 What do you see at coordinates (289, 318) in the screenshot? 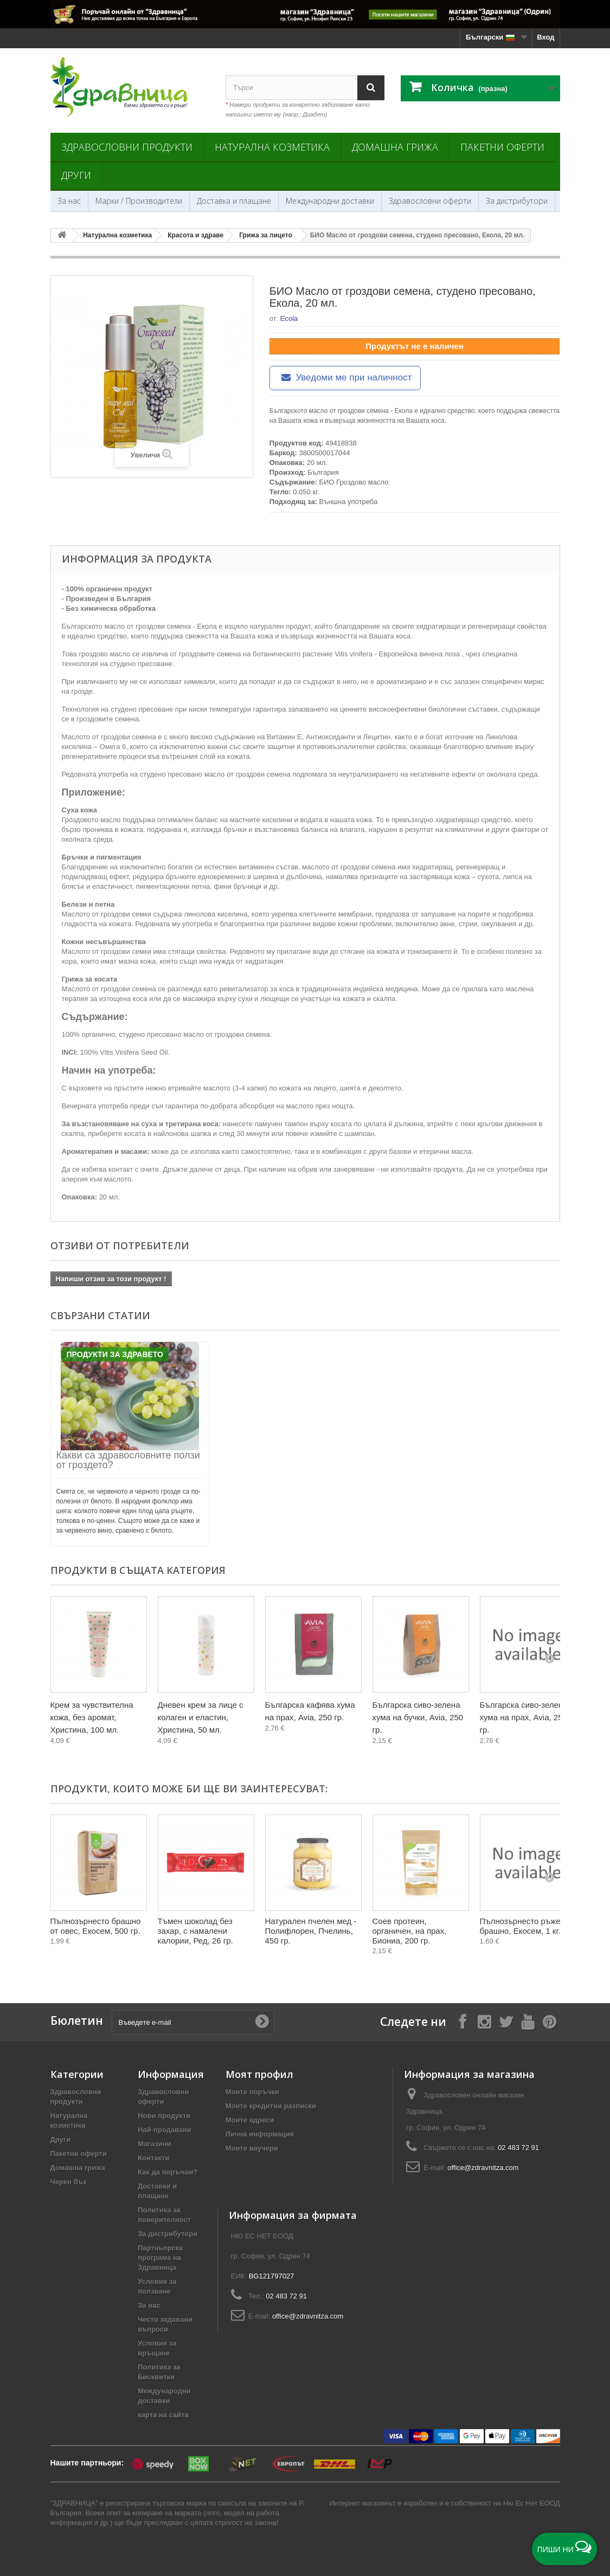
I see `Ecola` at bounding box center [289, 318].